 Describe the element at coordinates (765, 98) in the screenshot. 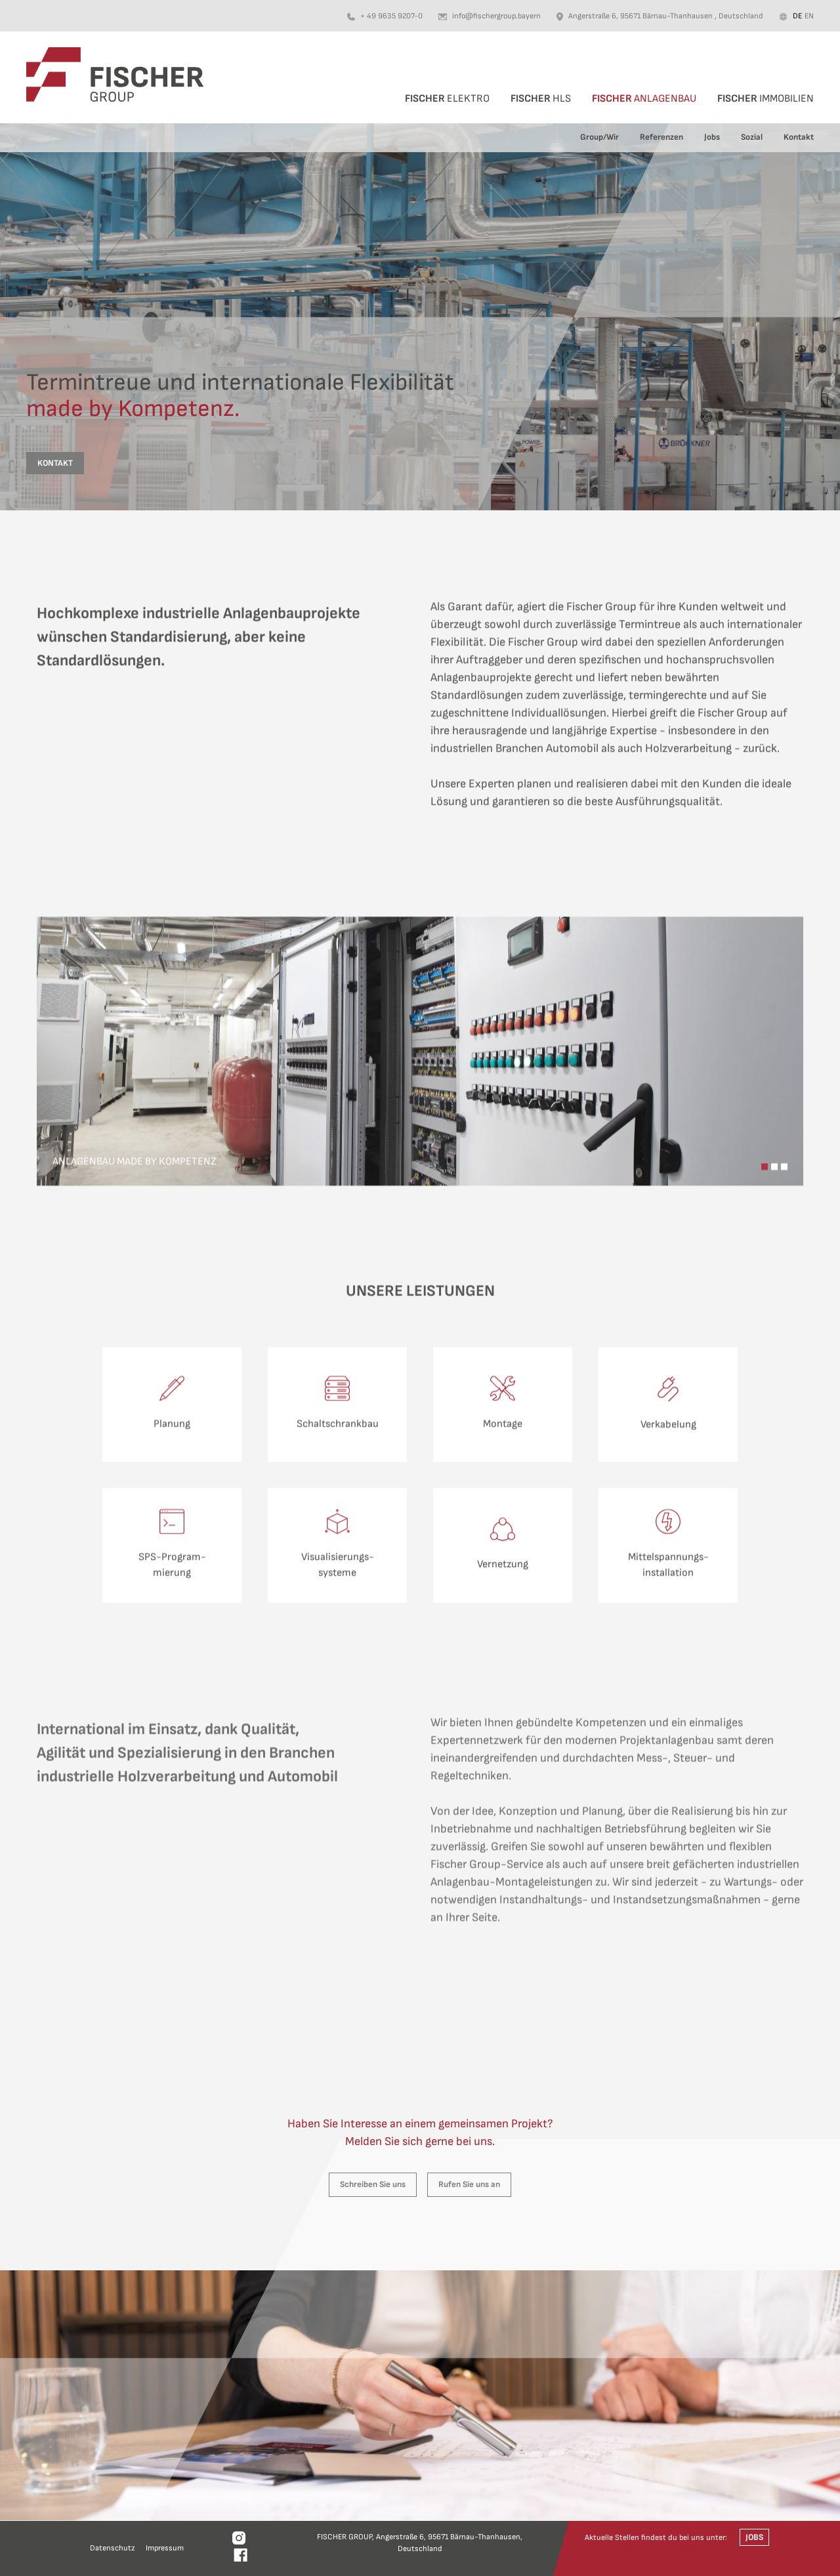

I see `Immobilien` at that location.